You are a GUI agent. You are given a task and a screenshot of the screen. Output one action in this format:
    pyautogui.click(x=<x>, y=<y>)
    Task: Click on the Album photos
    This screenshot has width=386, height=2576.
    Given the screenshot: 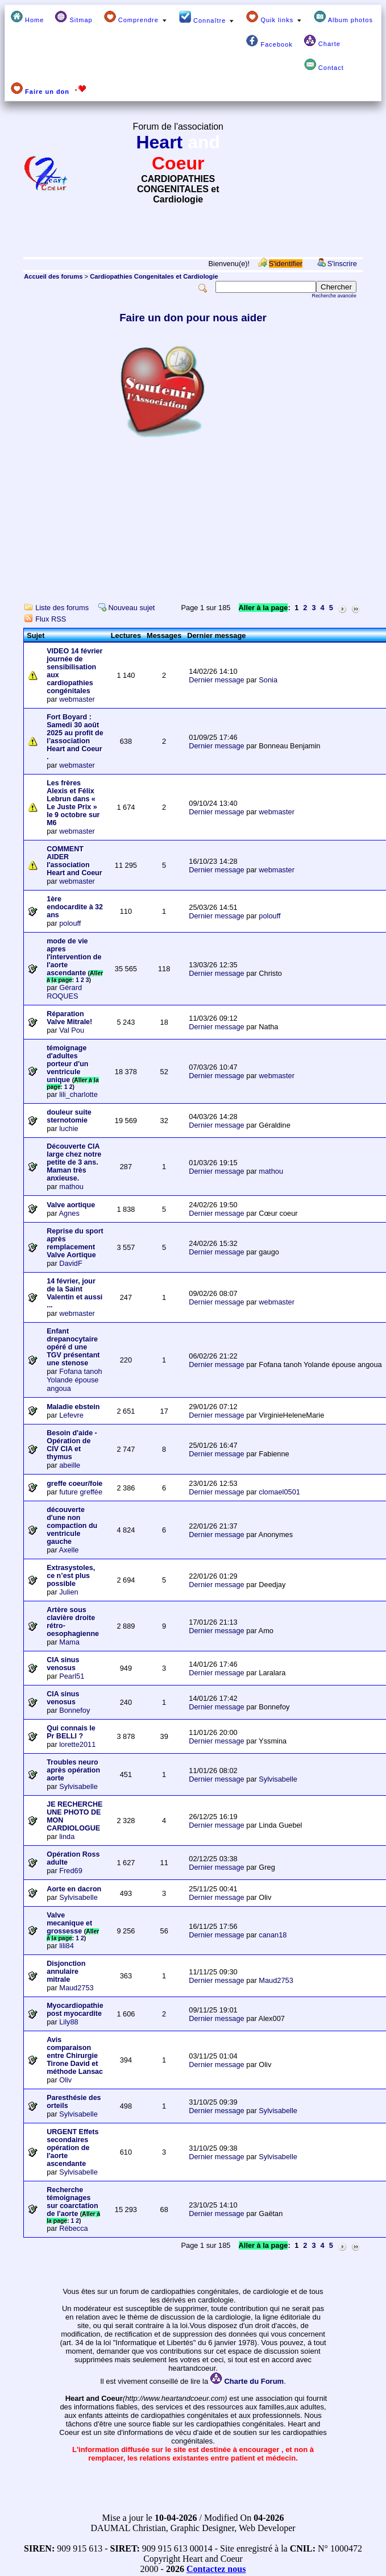 What is the action you would take?
    pyautogui.click(x=343, y=17)
    